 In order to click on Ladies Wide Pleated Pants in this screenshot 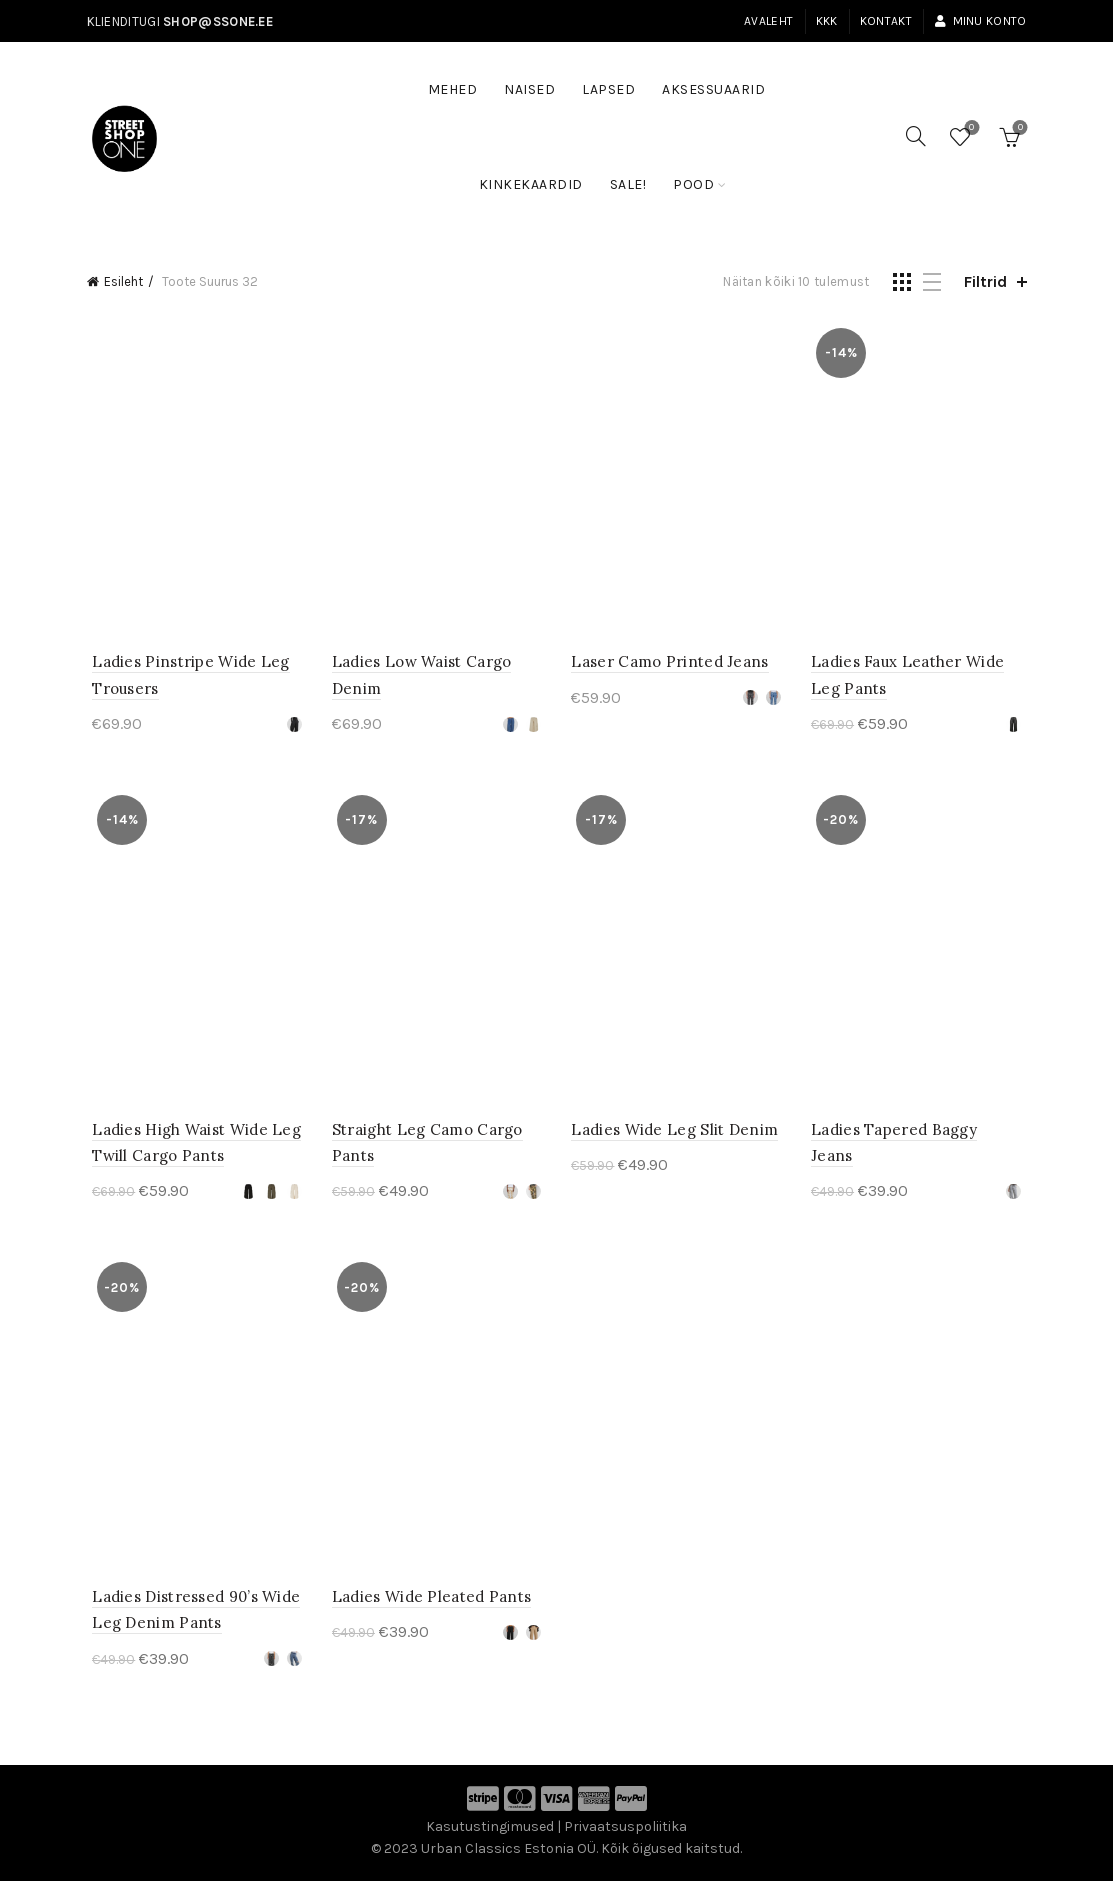, I will do `click(429, 1609)`.